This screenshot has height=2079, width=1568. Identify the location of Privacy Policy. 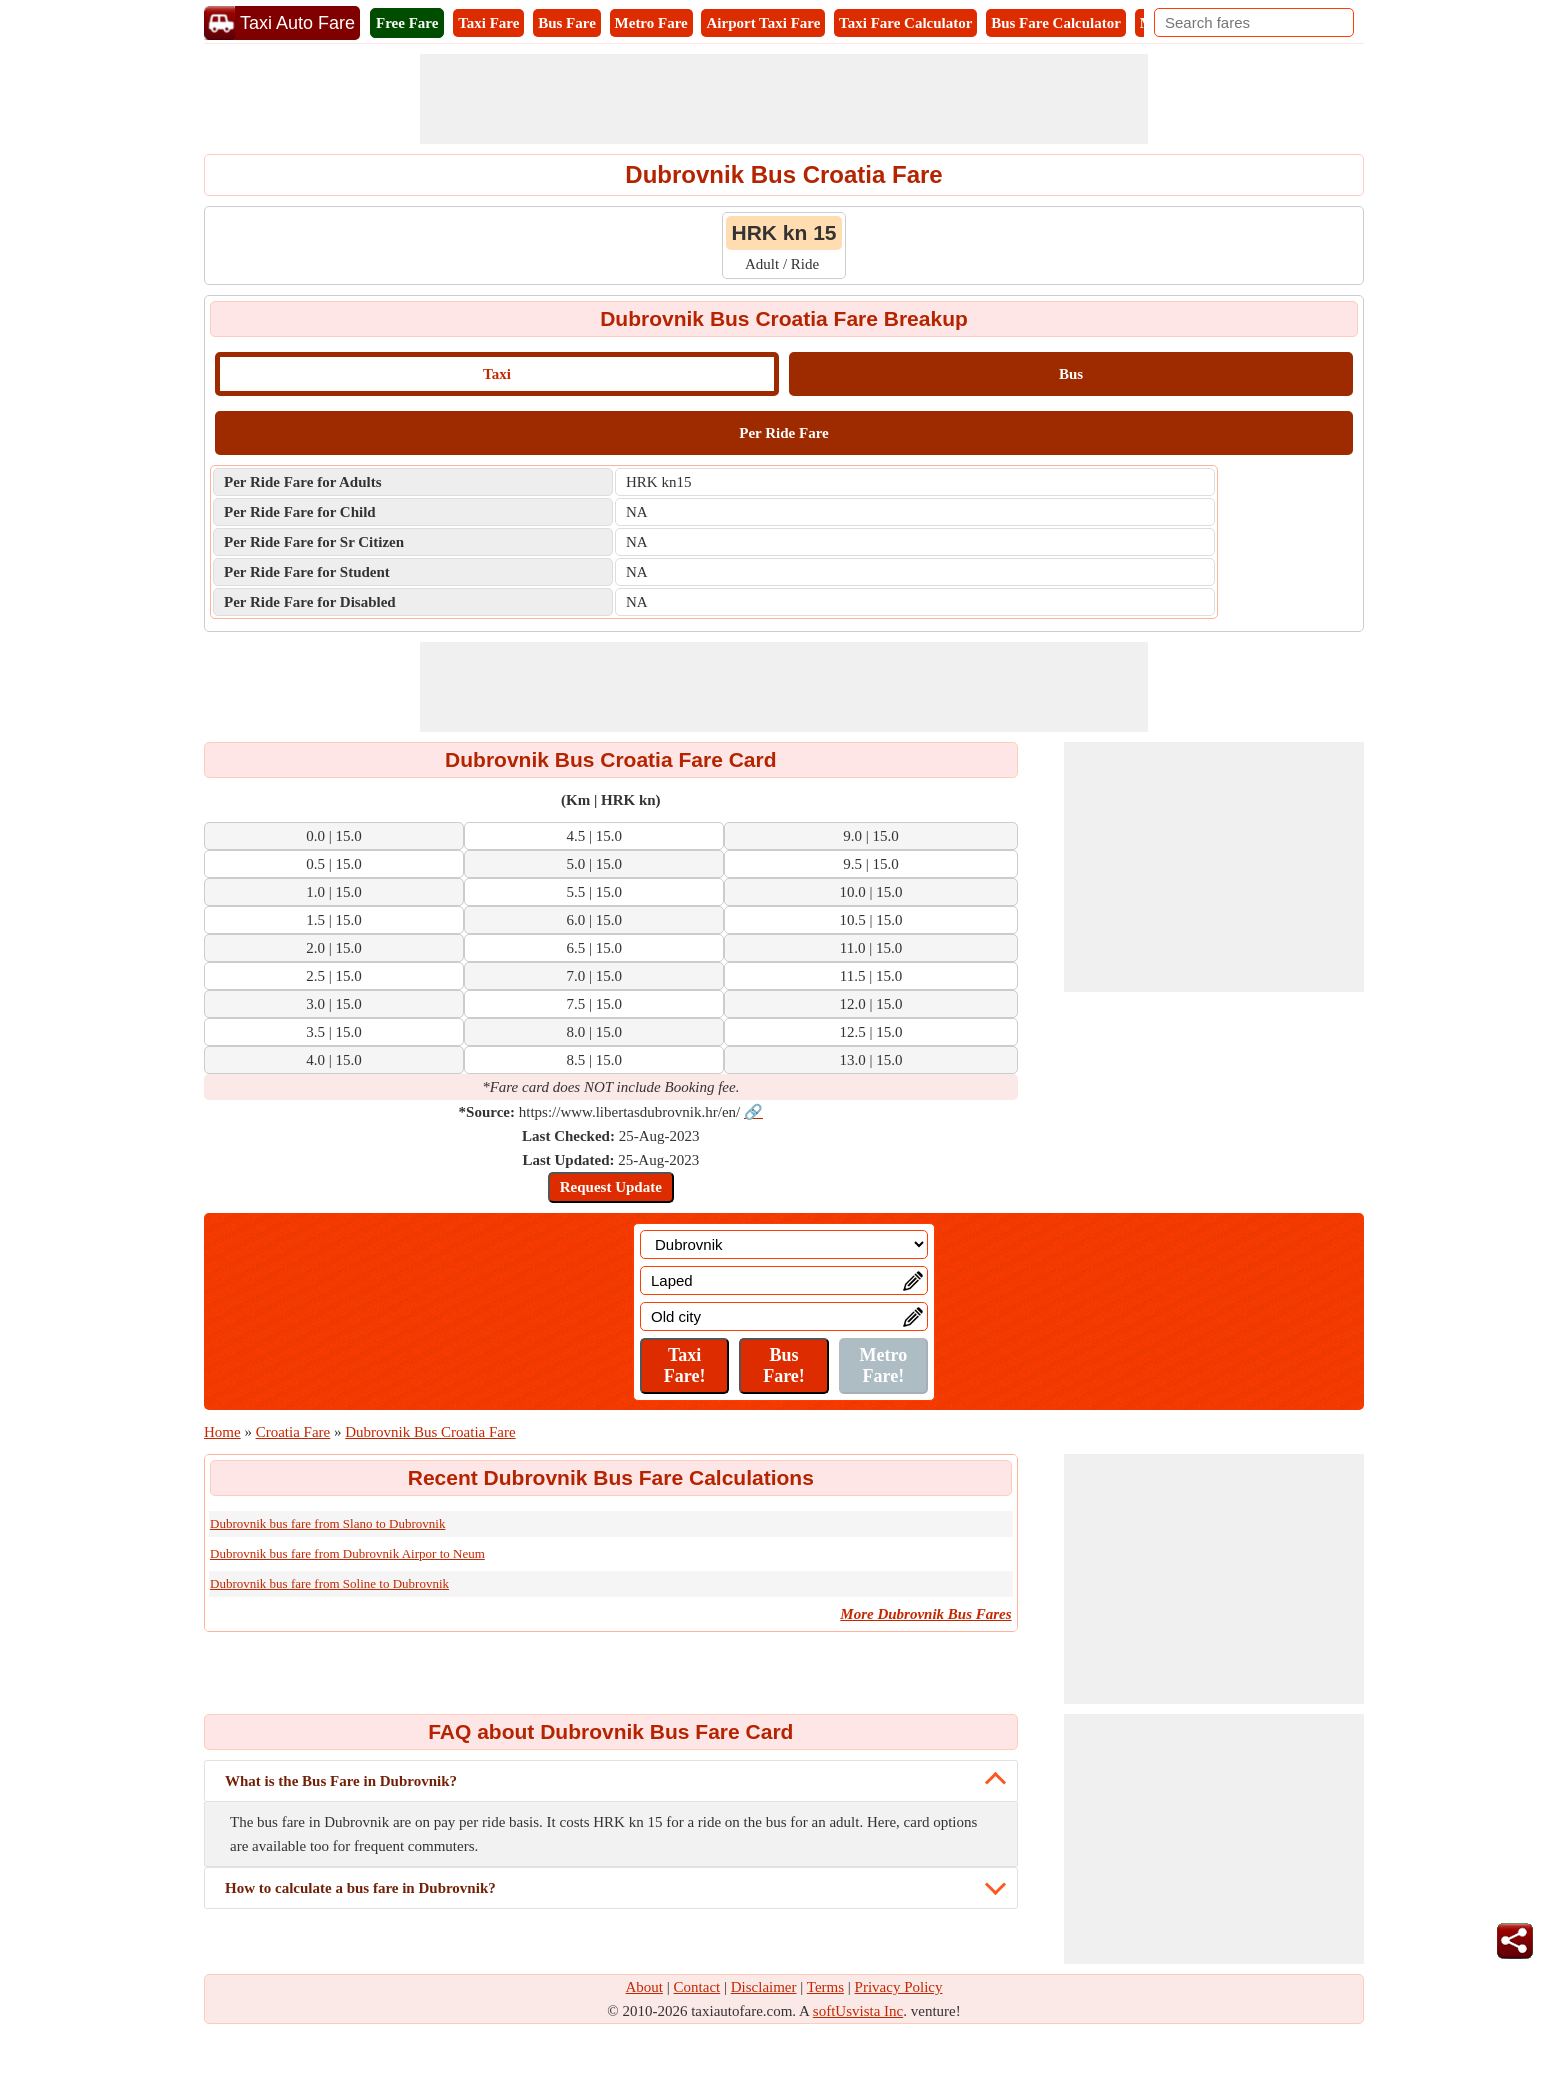
(899, 1987).